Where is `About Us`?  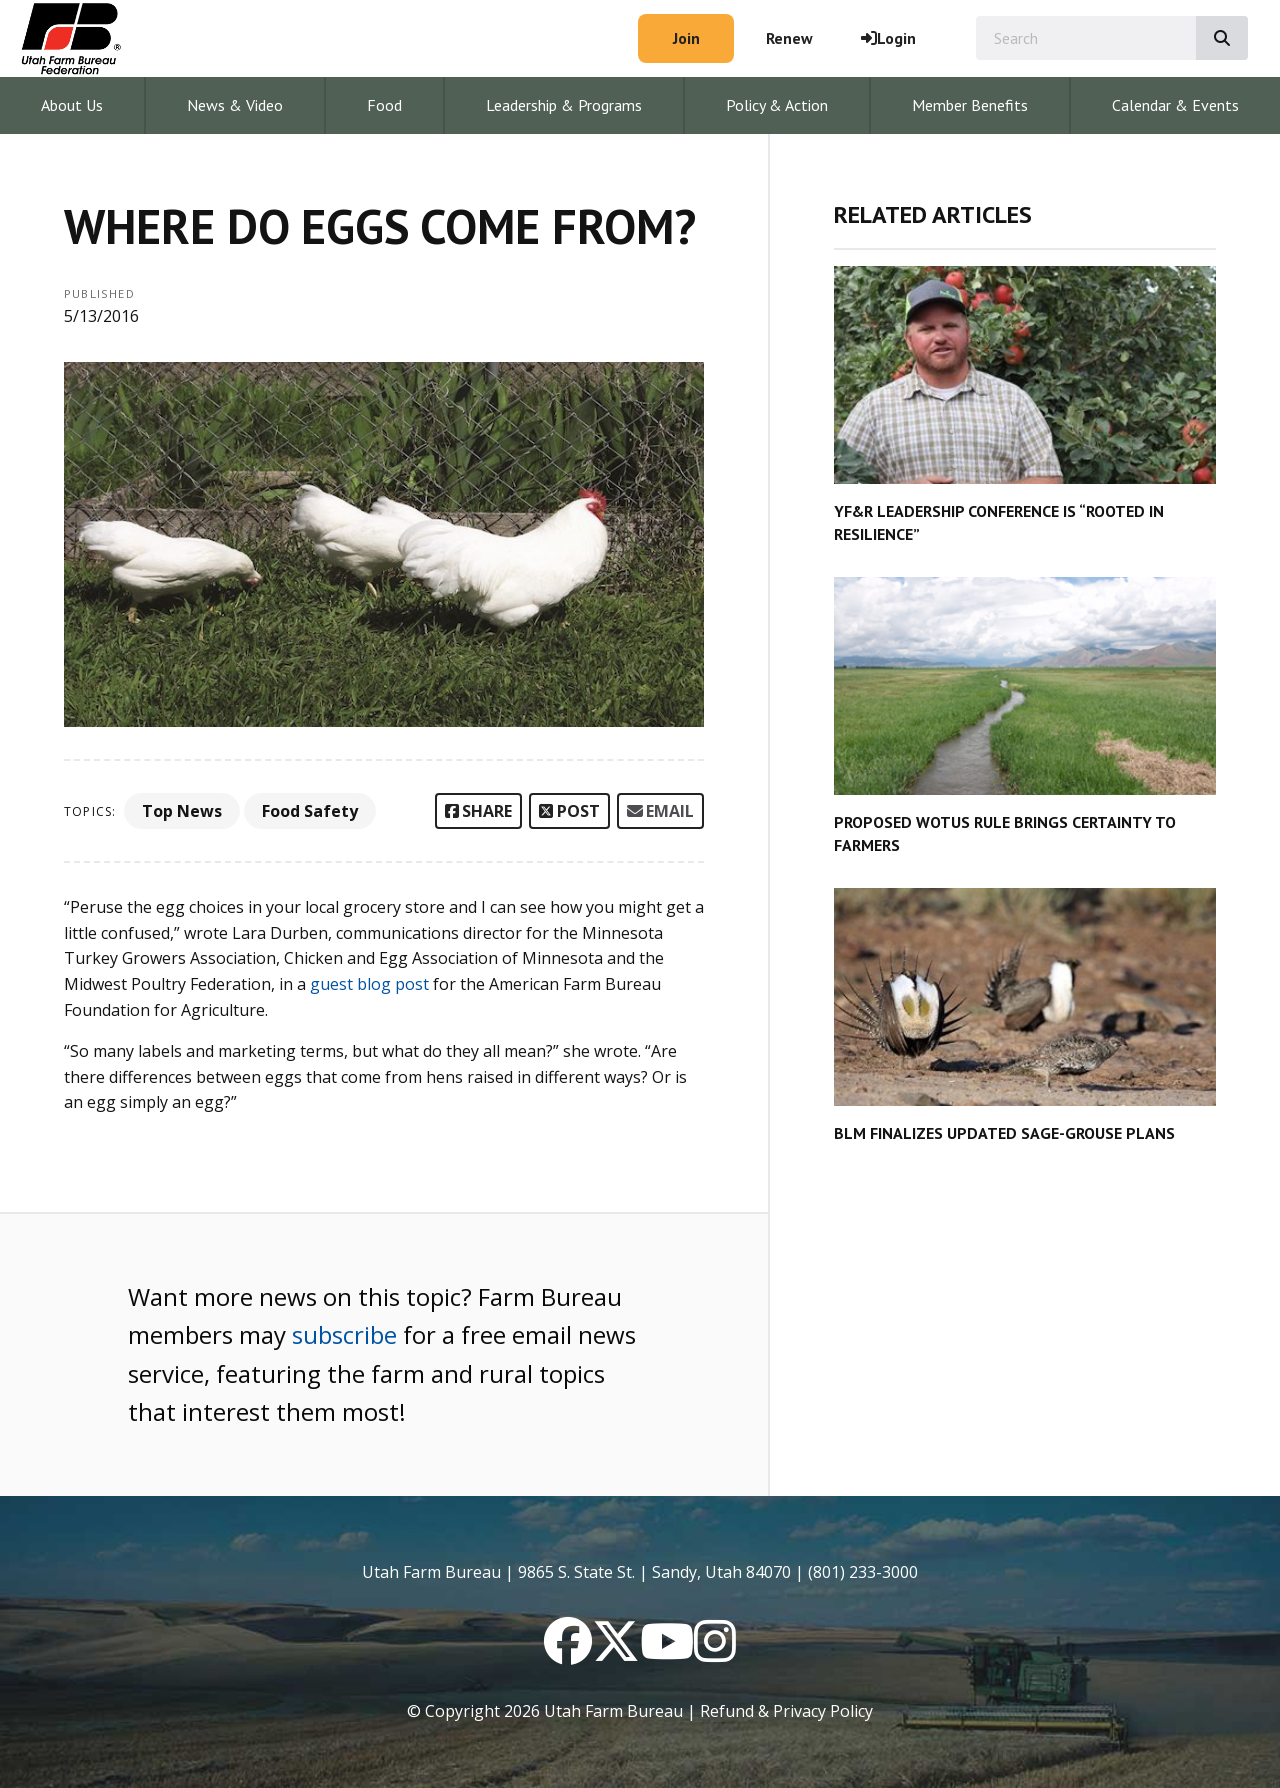 About Us is located at coordinates (72, 105).